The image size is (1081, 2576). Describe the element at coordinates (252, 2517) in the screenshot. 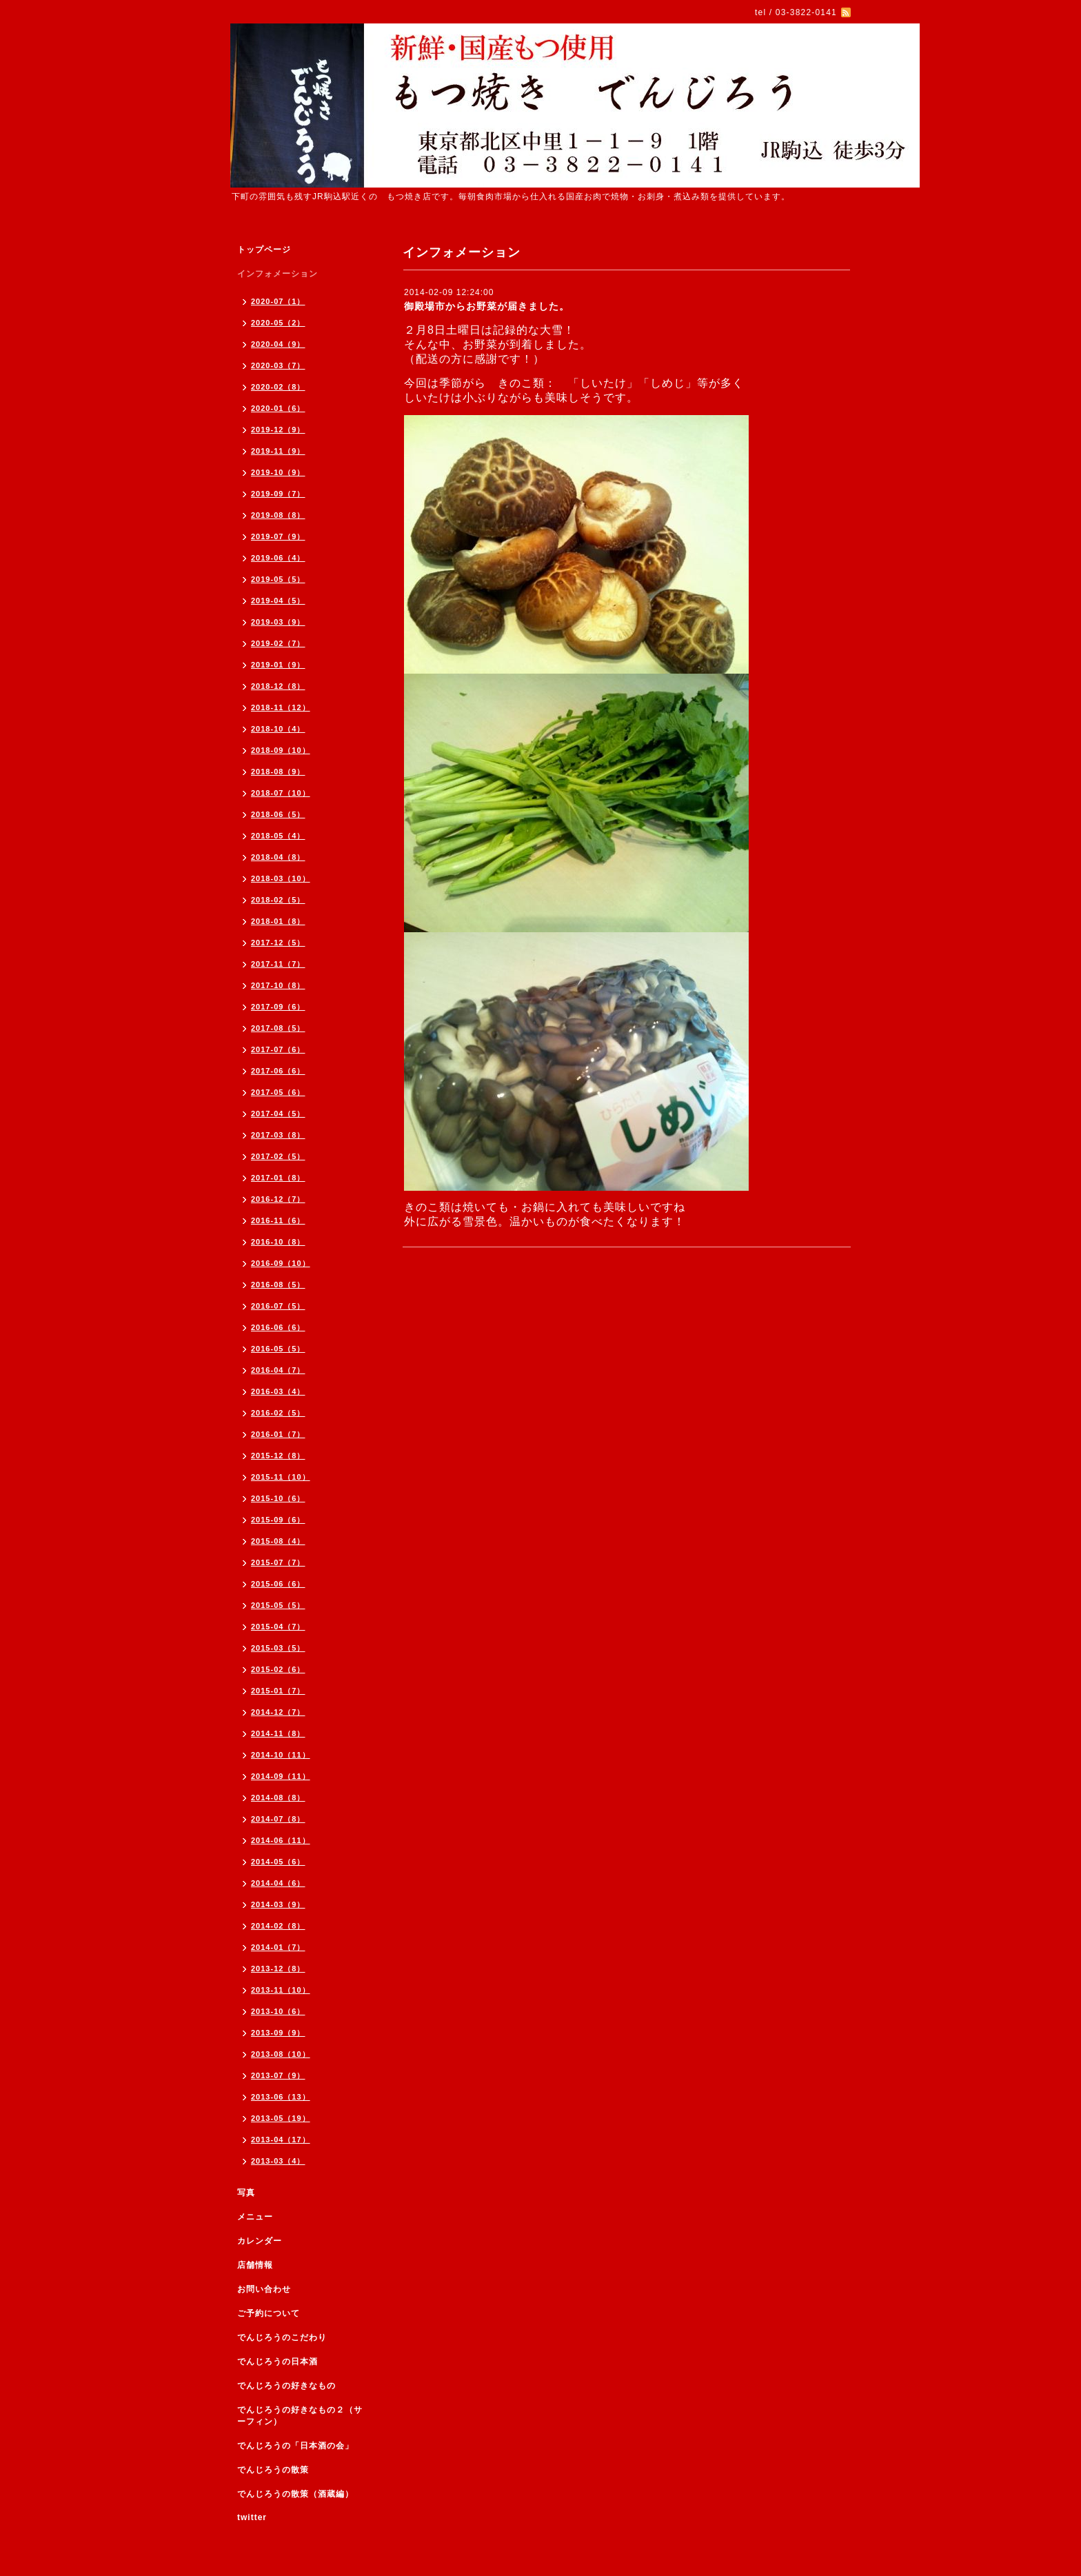

I see `twitter` at that location.